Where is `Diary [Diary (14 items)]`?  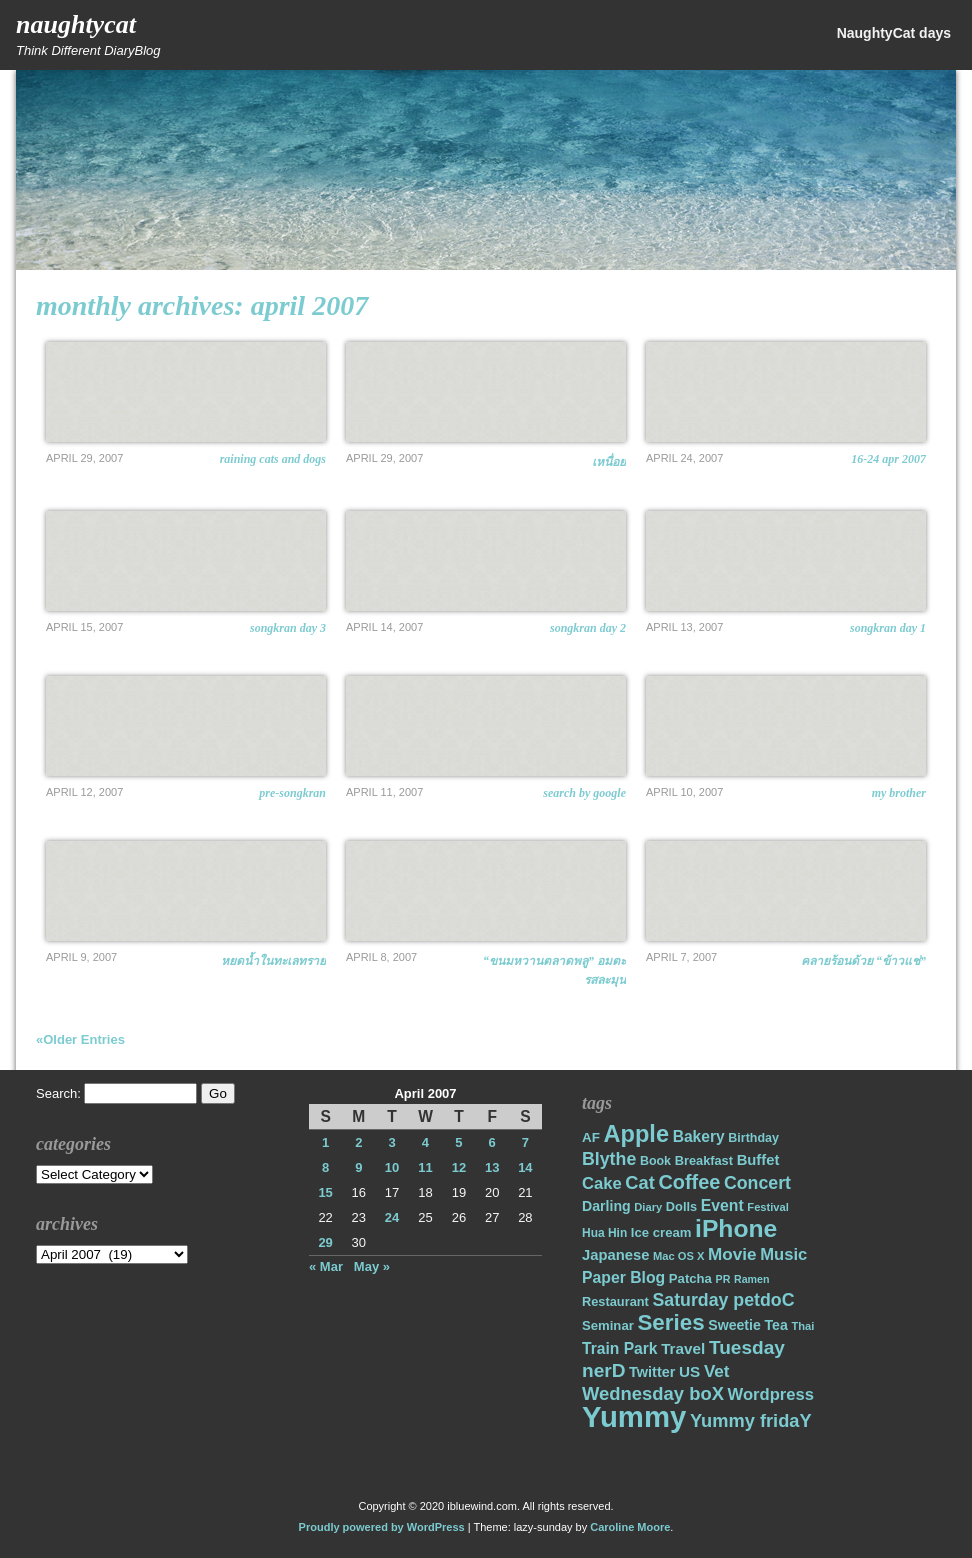 Diary [Diary (14 items)] is located at coordinates (648, 1207).